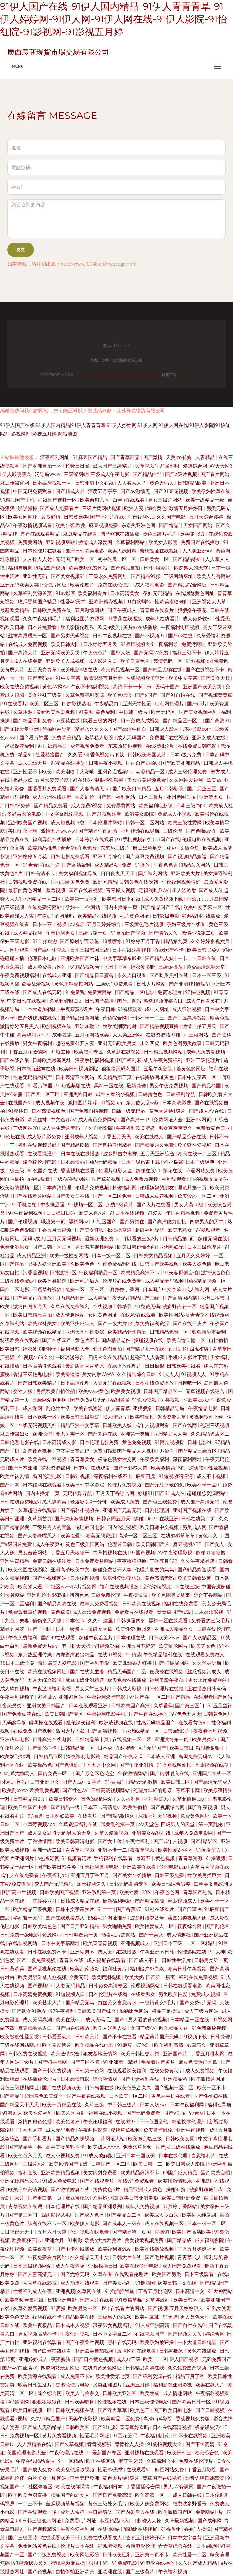 This screenshot has width=233, height=2576. I want to click on 午夜福利视频了, so click(17, 1697).